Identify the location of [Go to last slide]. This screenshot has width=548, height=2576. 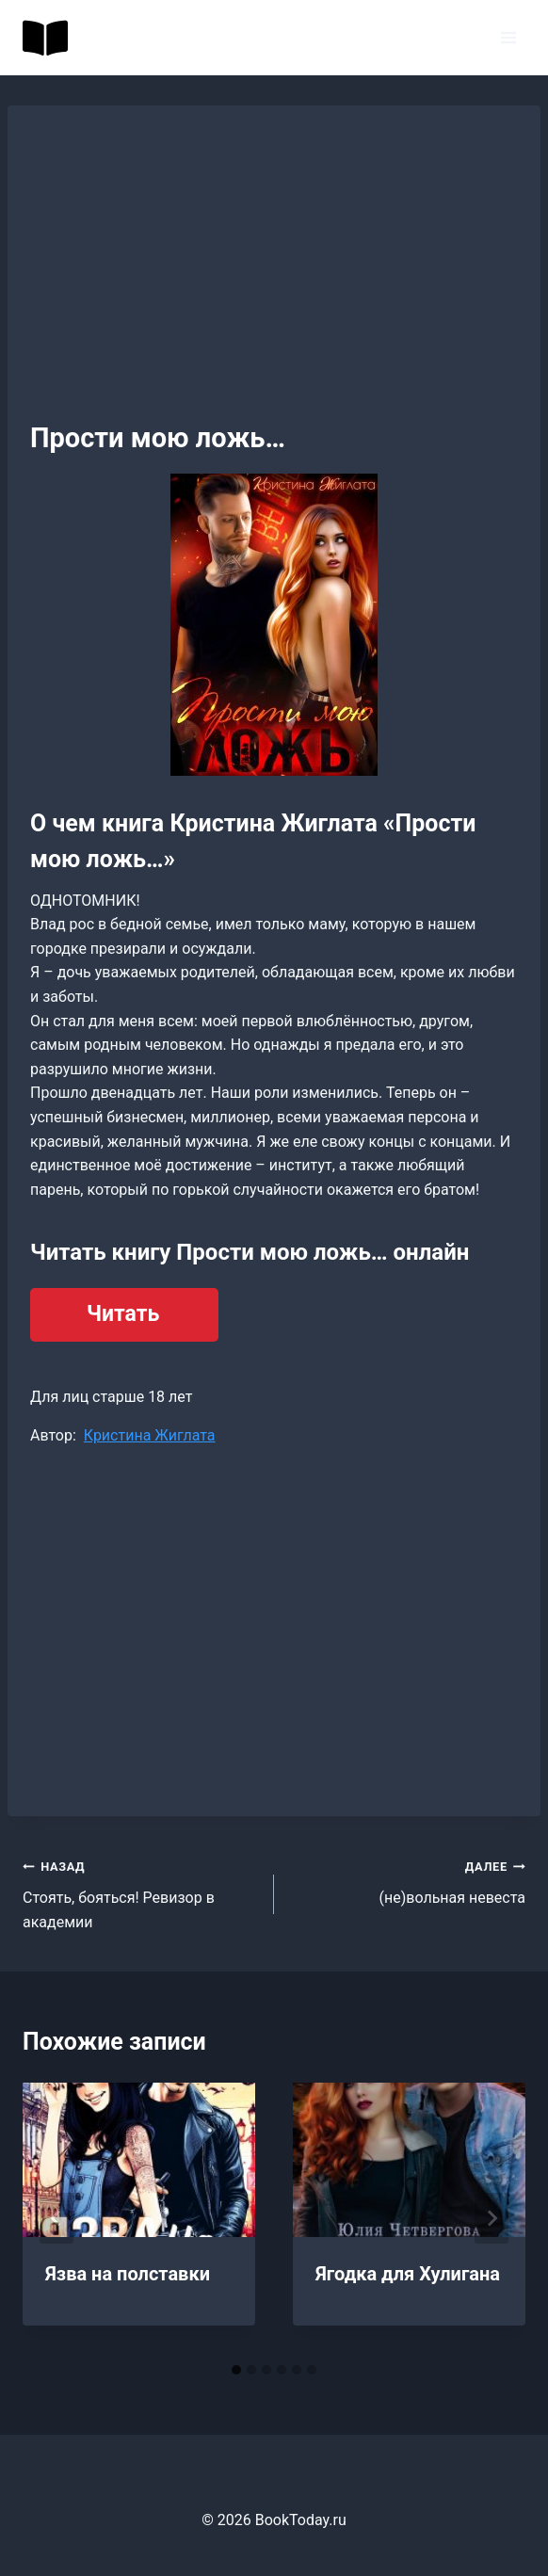
(56, 2218).